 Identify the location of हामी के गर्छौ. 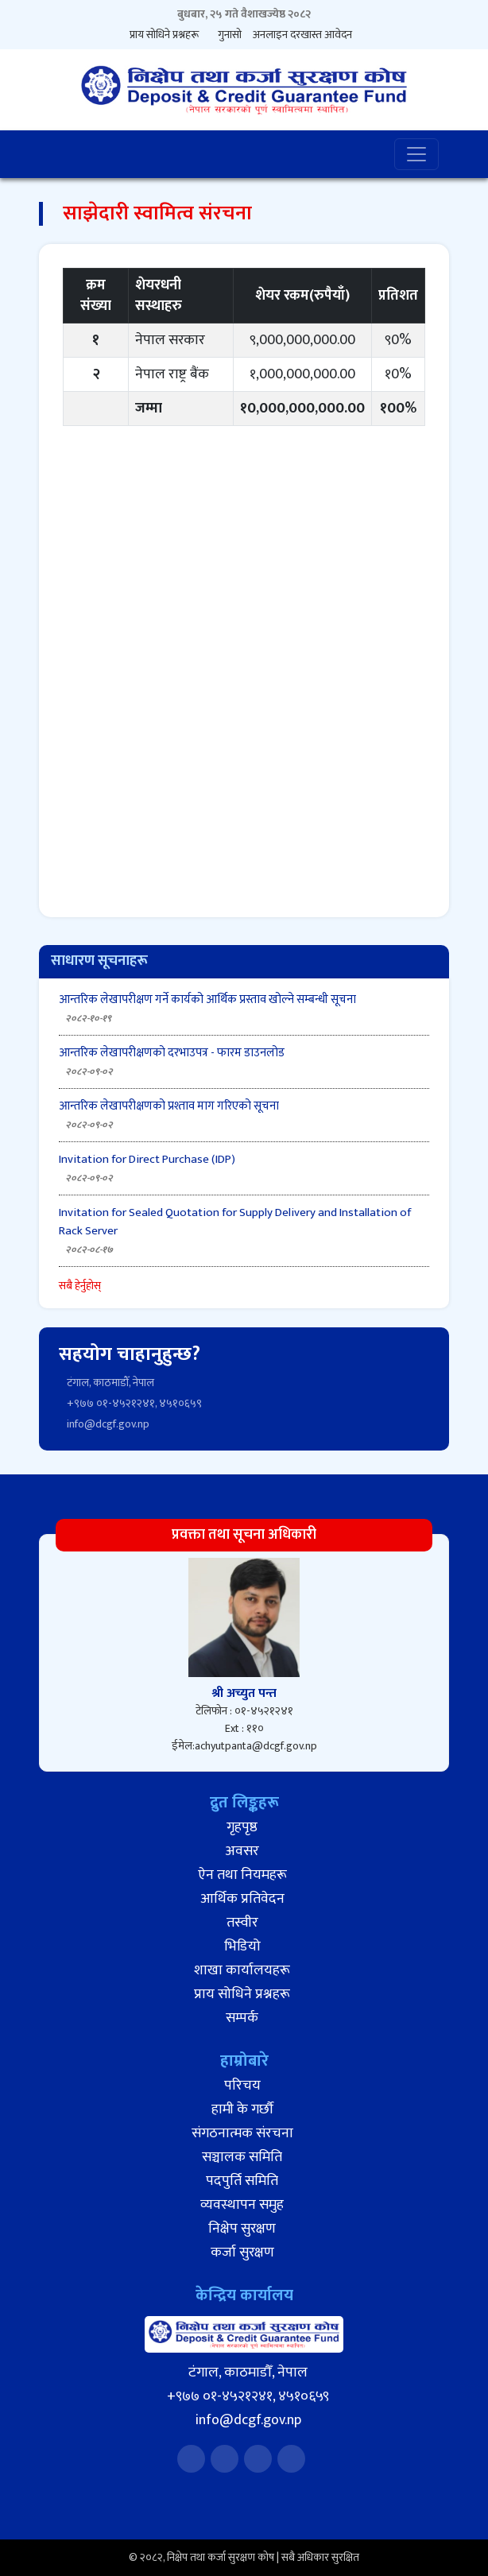
(242, 2109).